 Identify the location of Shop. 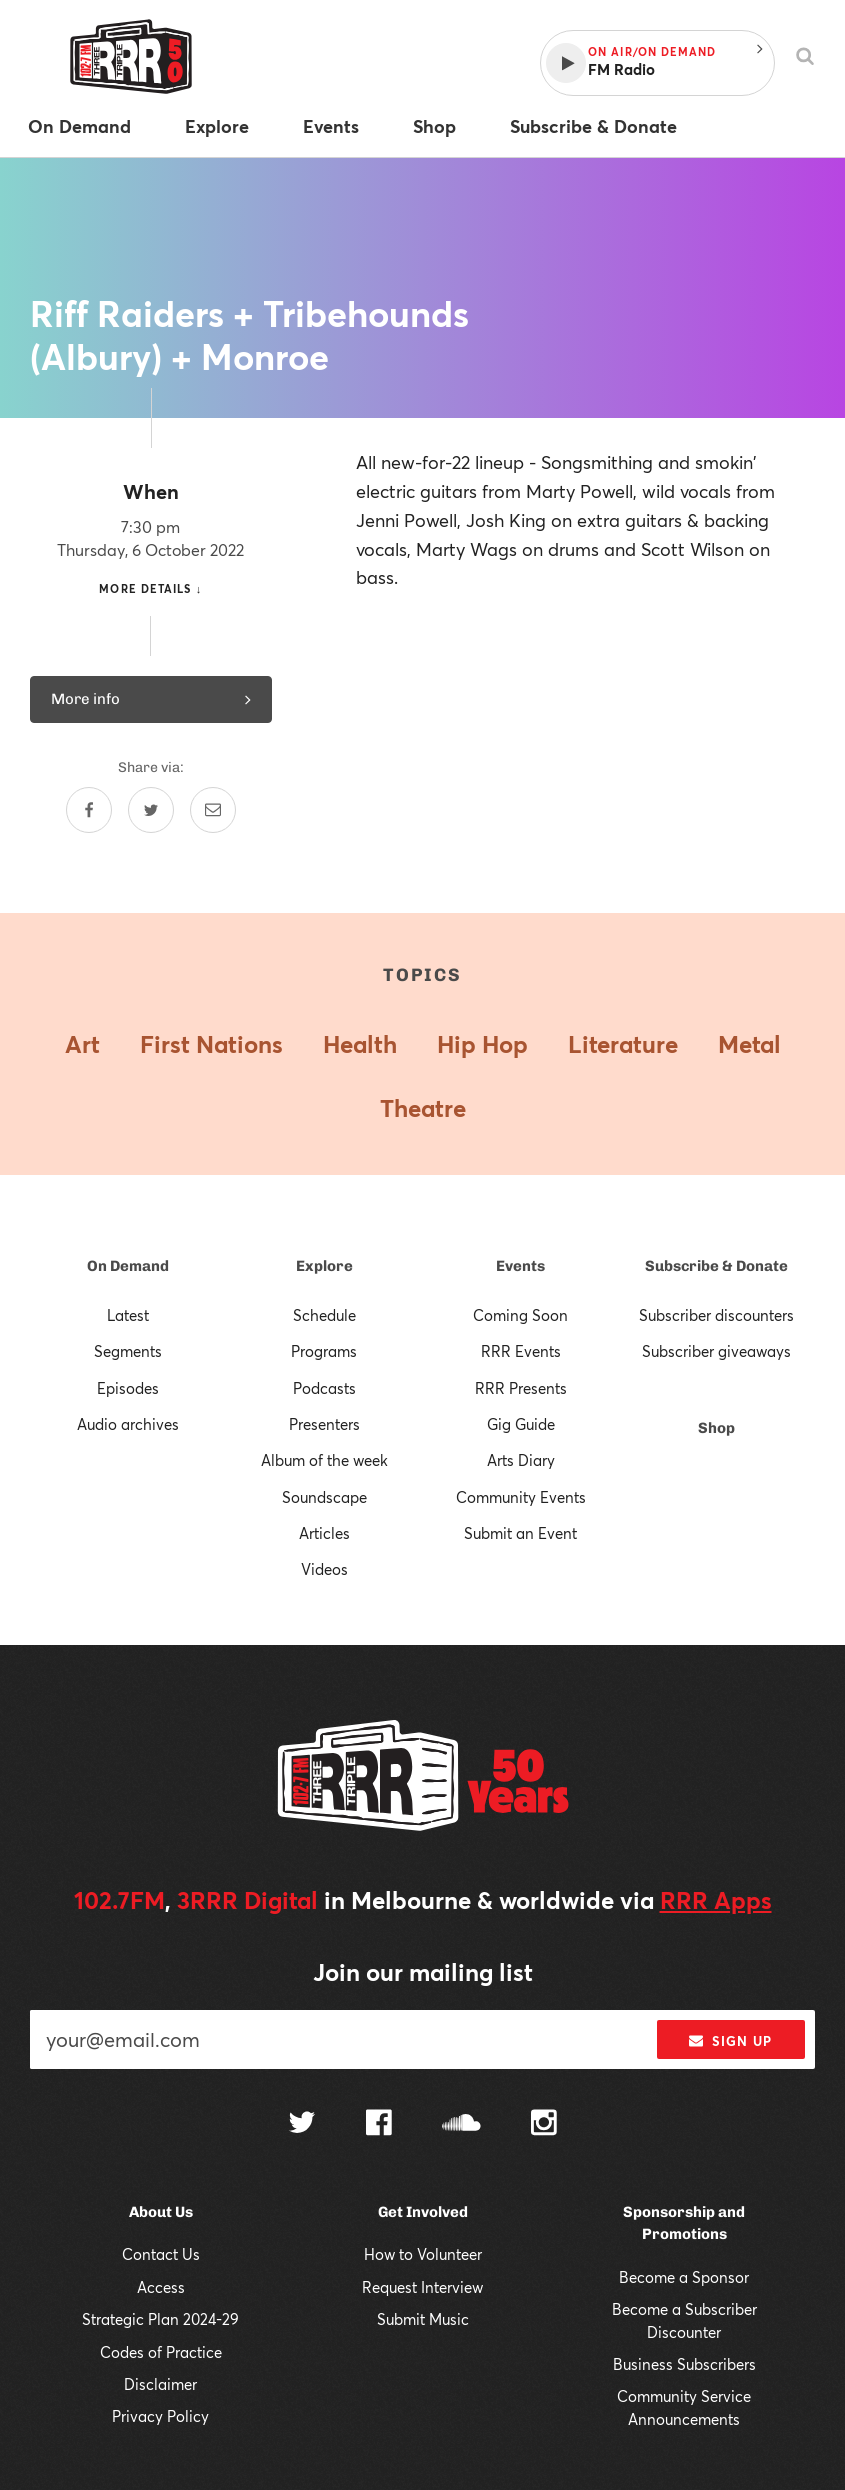
(716, 1428).